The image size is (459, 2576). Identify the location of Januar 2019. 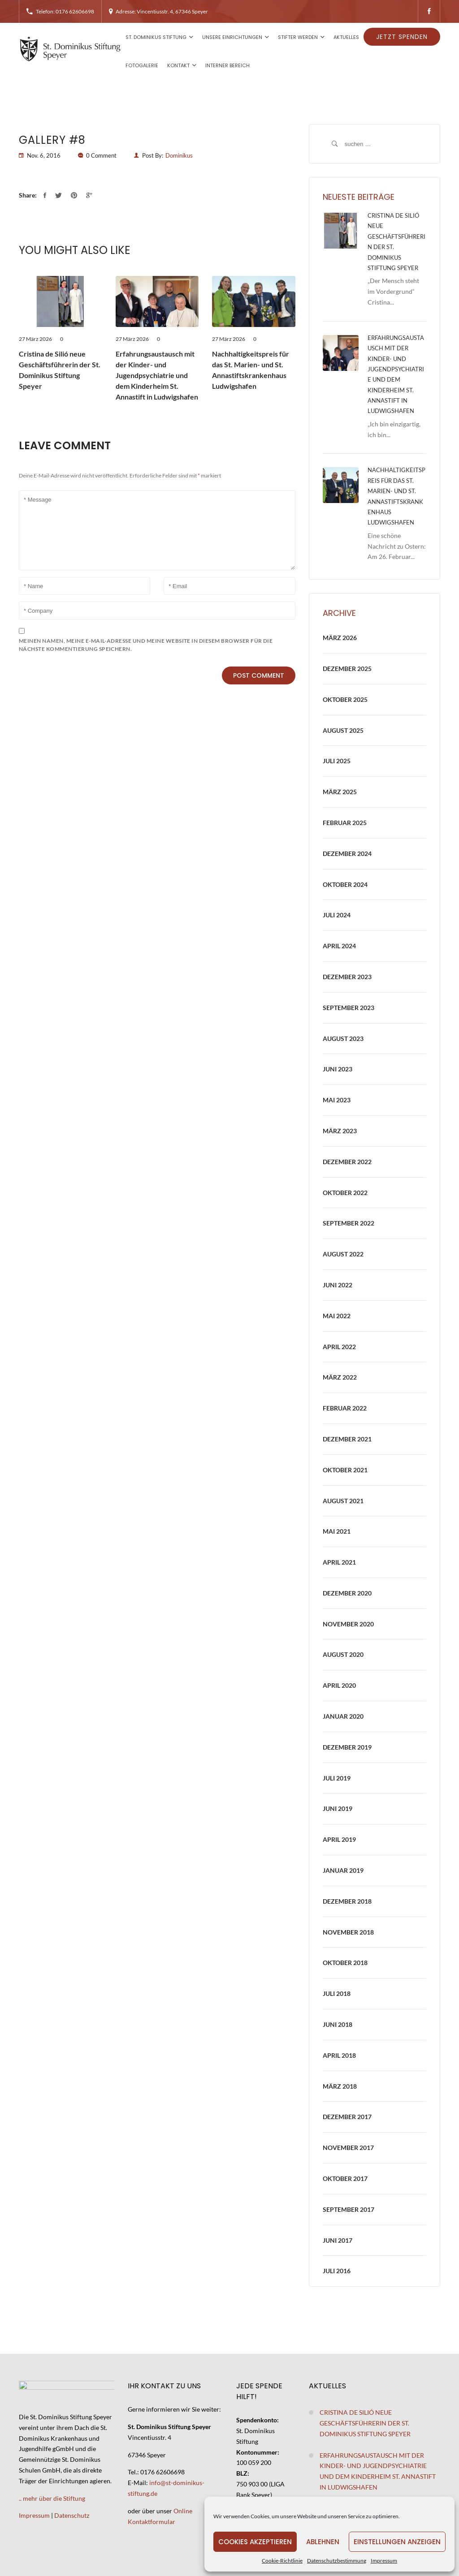
(343, 1870).